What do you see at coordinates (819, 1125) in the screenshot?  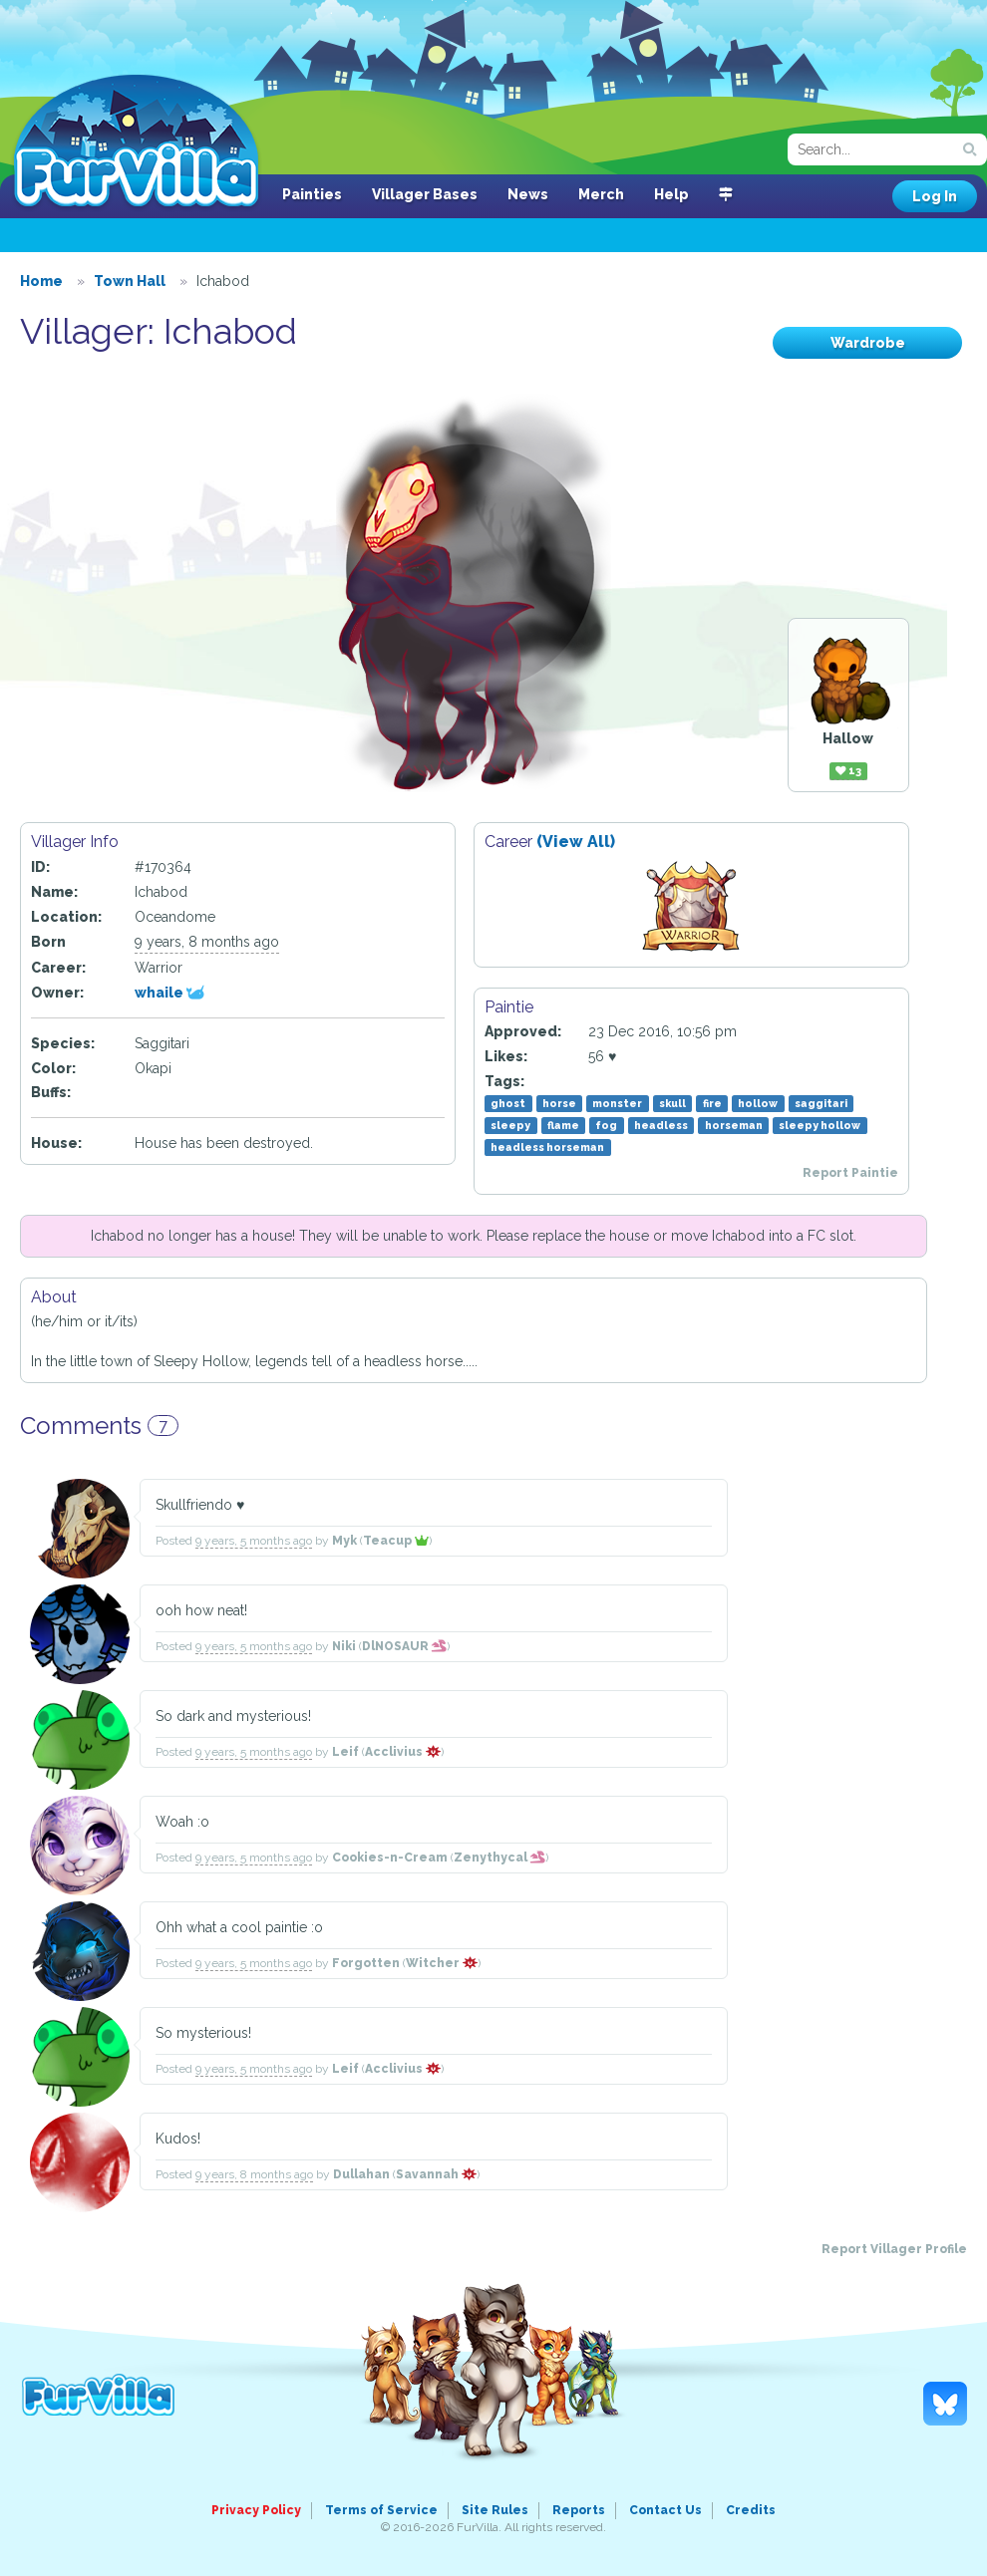 I see `sleepy hollow` at bounding box center [819, 1125].